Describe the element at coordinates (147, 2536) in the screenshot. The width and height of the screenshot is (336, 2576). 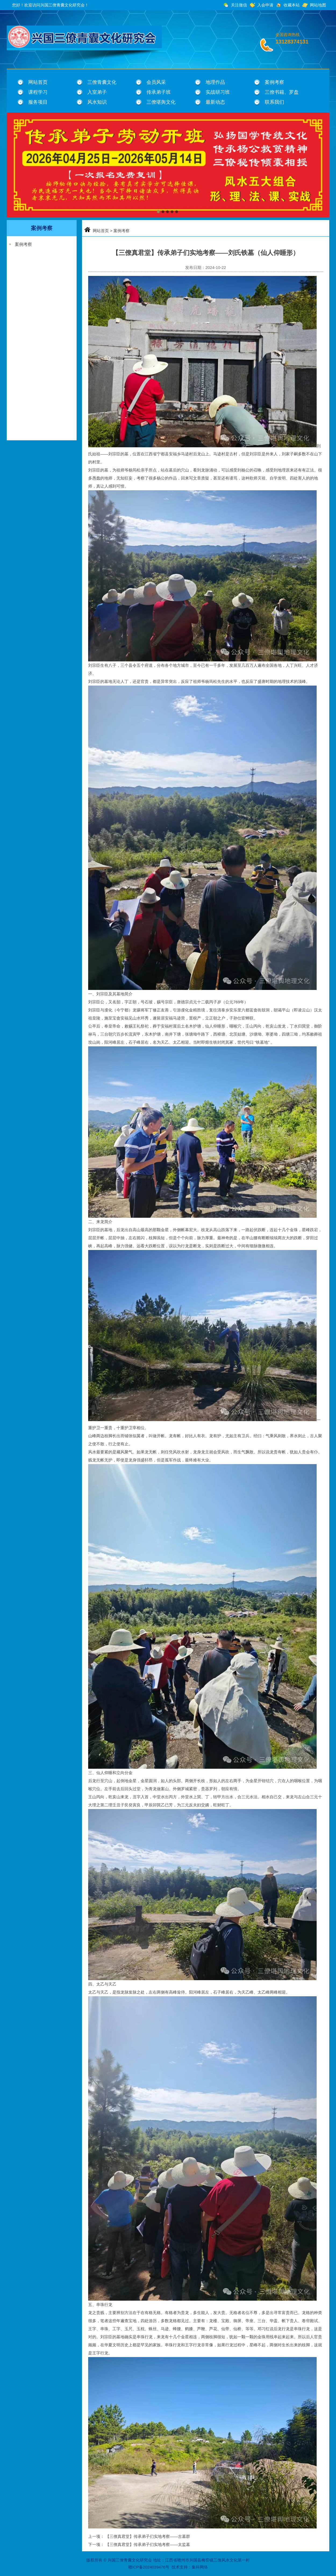
I see `【三僚真君堂】传承弟子们实地考察——古墓群` at that location.